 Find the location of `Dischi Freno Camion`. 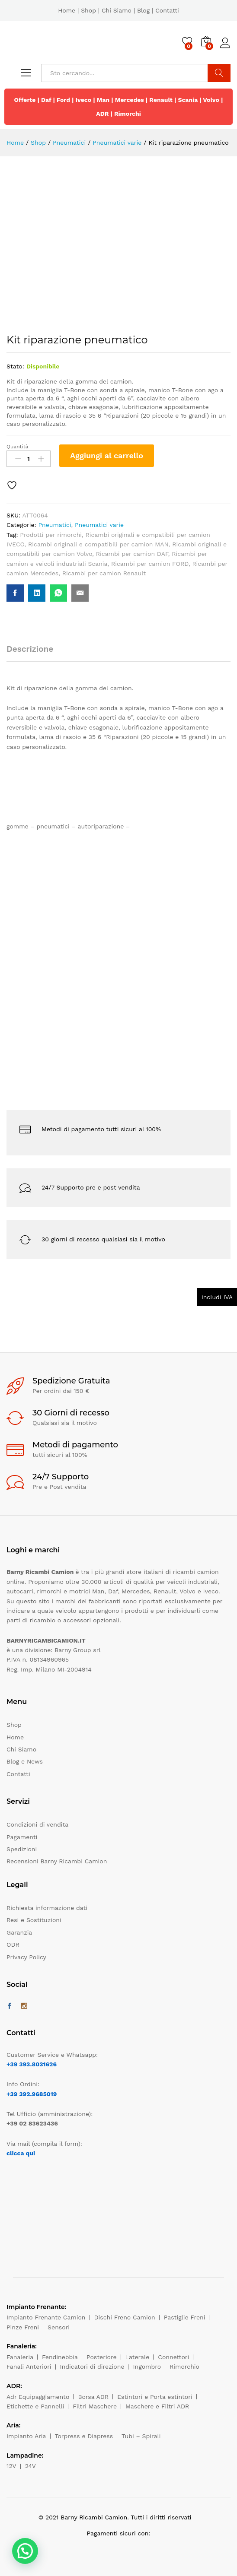

Dischi Freno Camion is located at coordinates (124, 2317).